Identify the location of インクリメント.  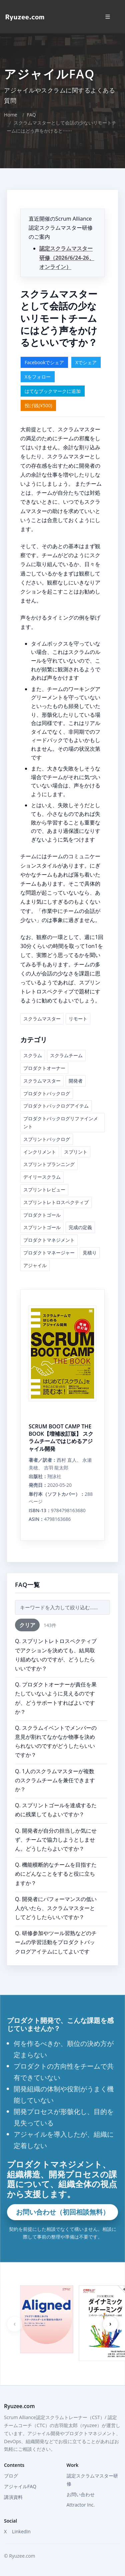
(39, 1152).